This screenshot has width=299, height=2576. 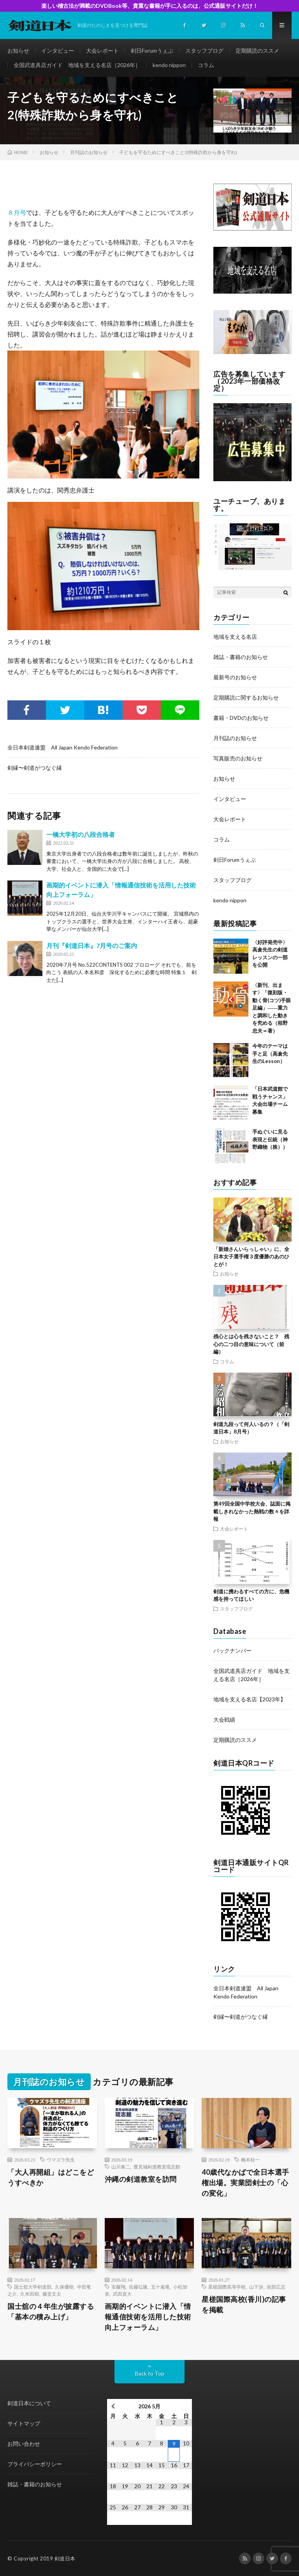 What do you see at coordinates (160, 2286) in the screenshot?
I see `五十嵐竜` at bounding box center [160, 2286].